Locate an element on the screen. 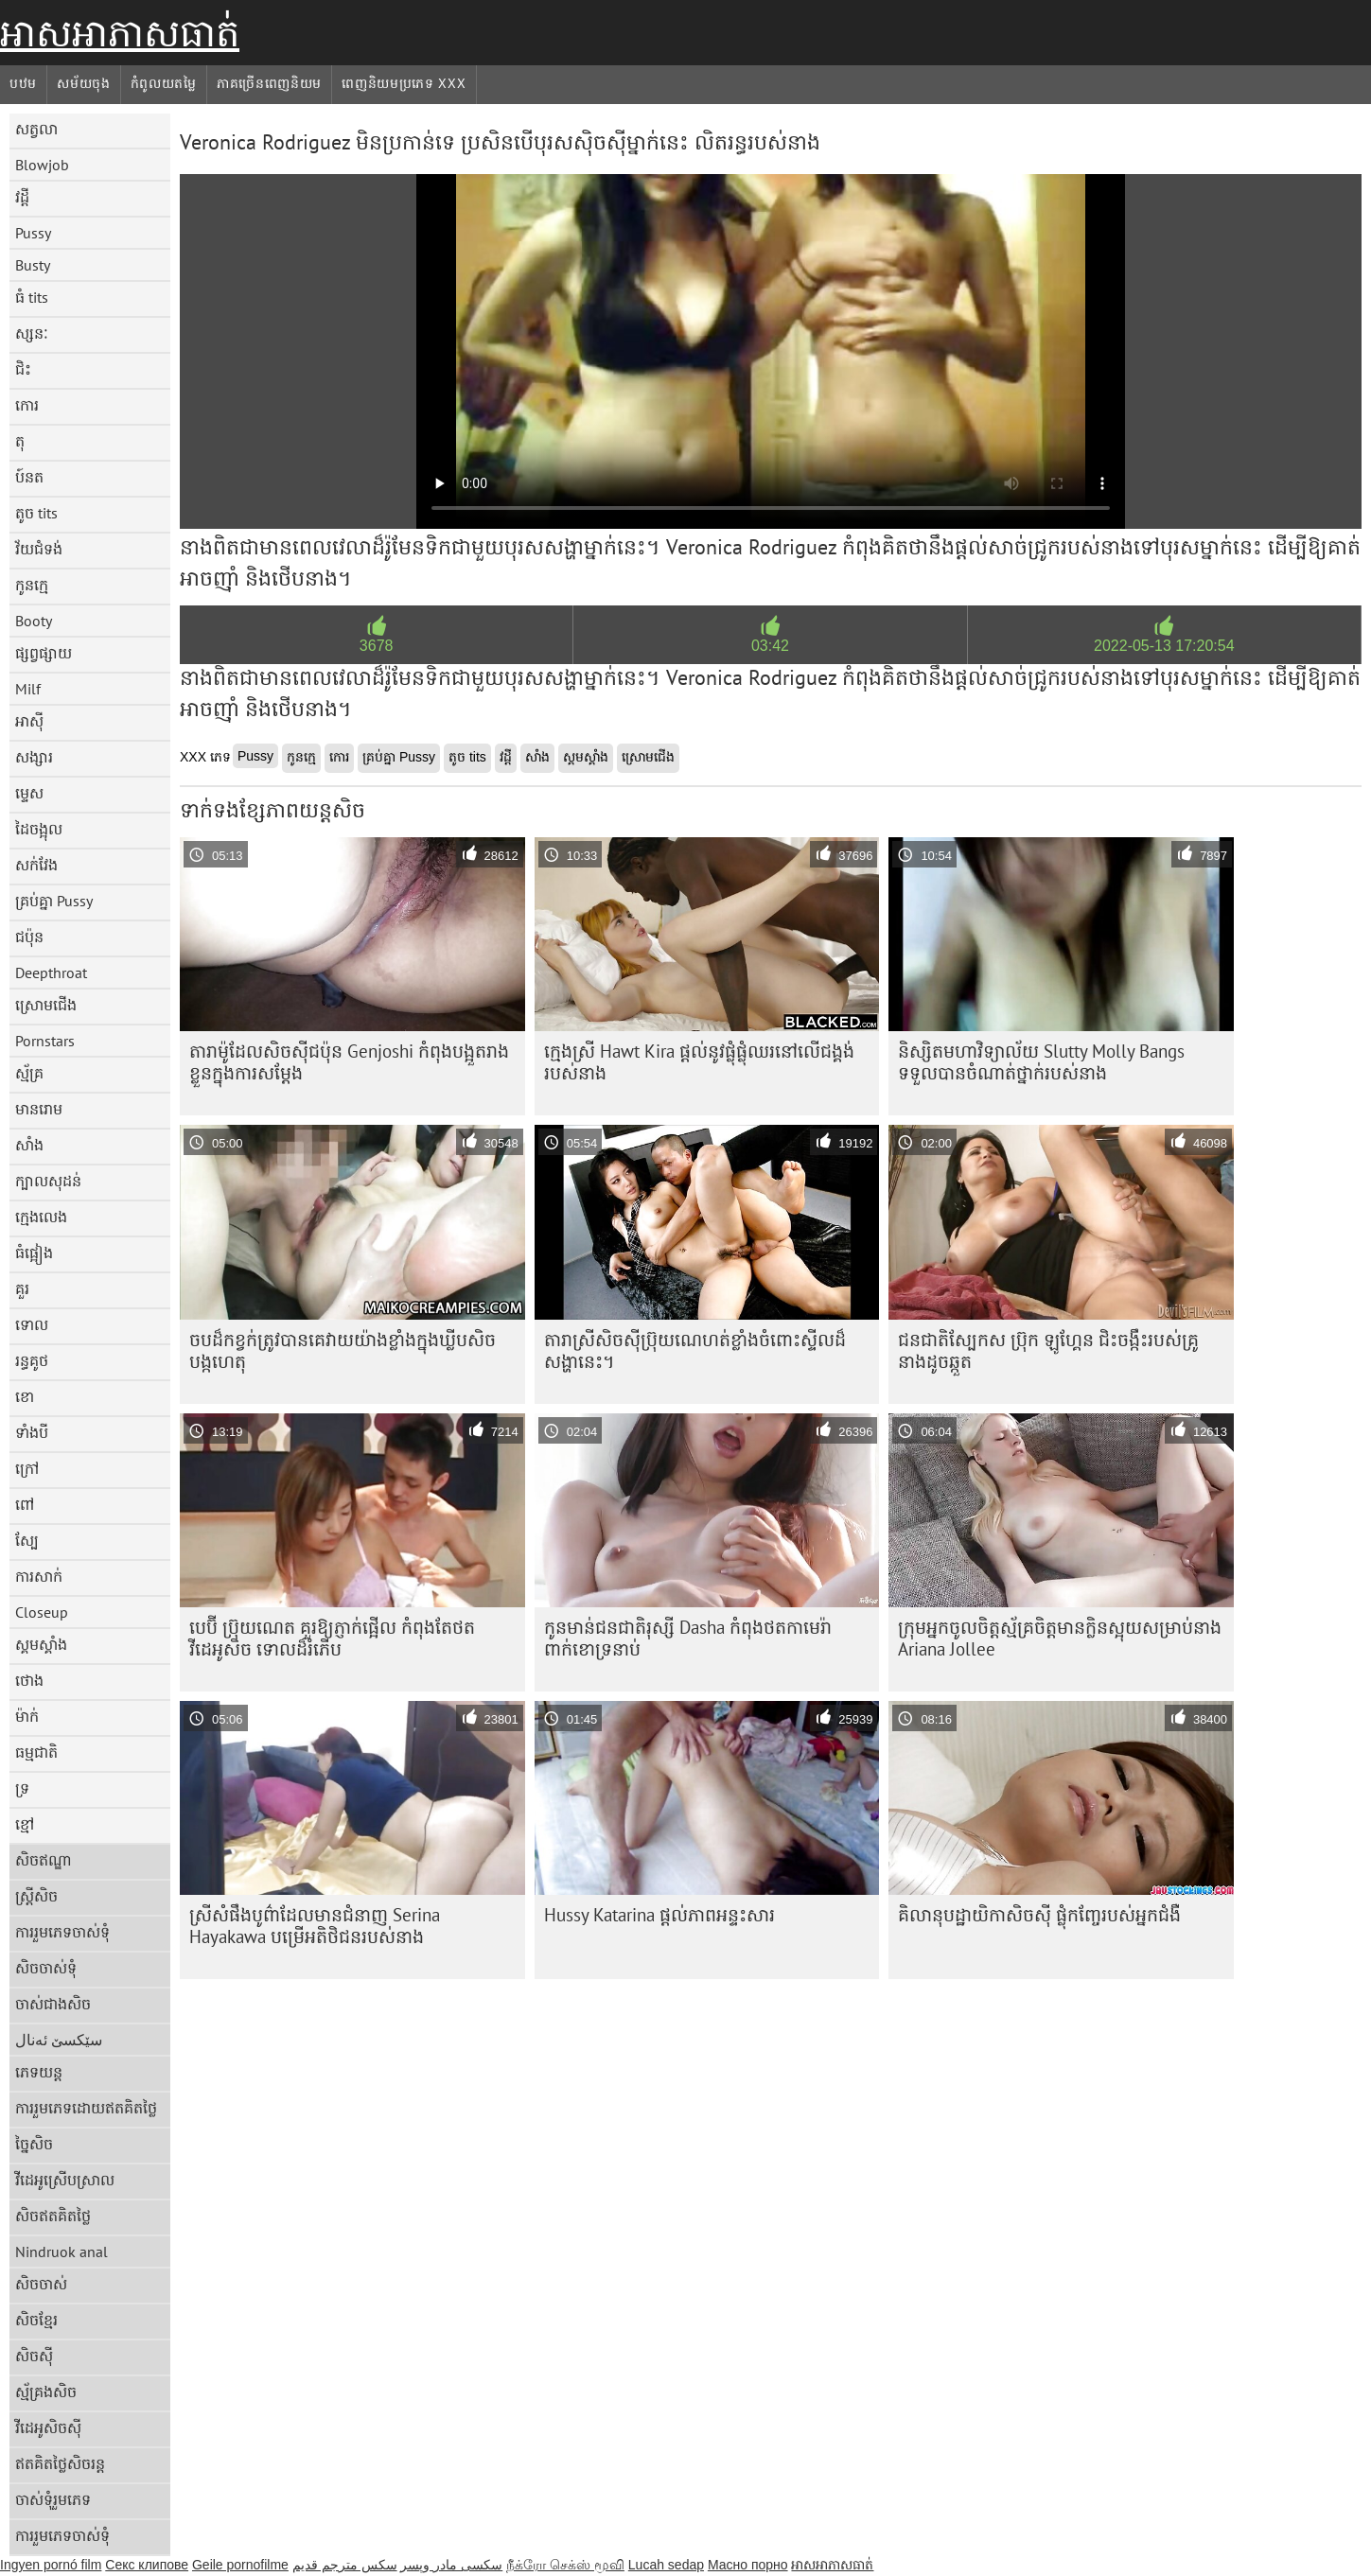 The image size is (1371, 2576). 2022-05-13 17:20:54 is located at coordinates (1164, 646).